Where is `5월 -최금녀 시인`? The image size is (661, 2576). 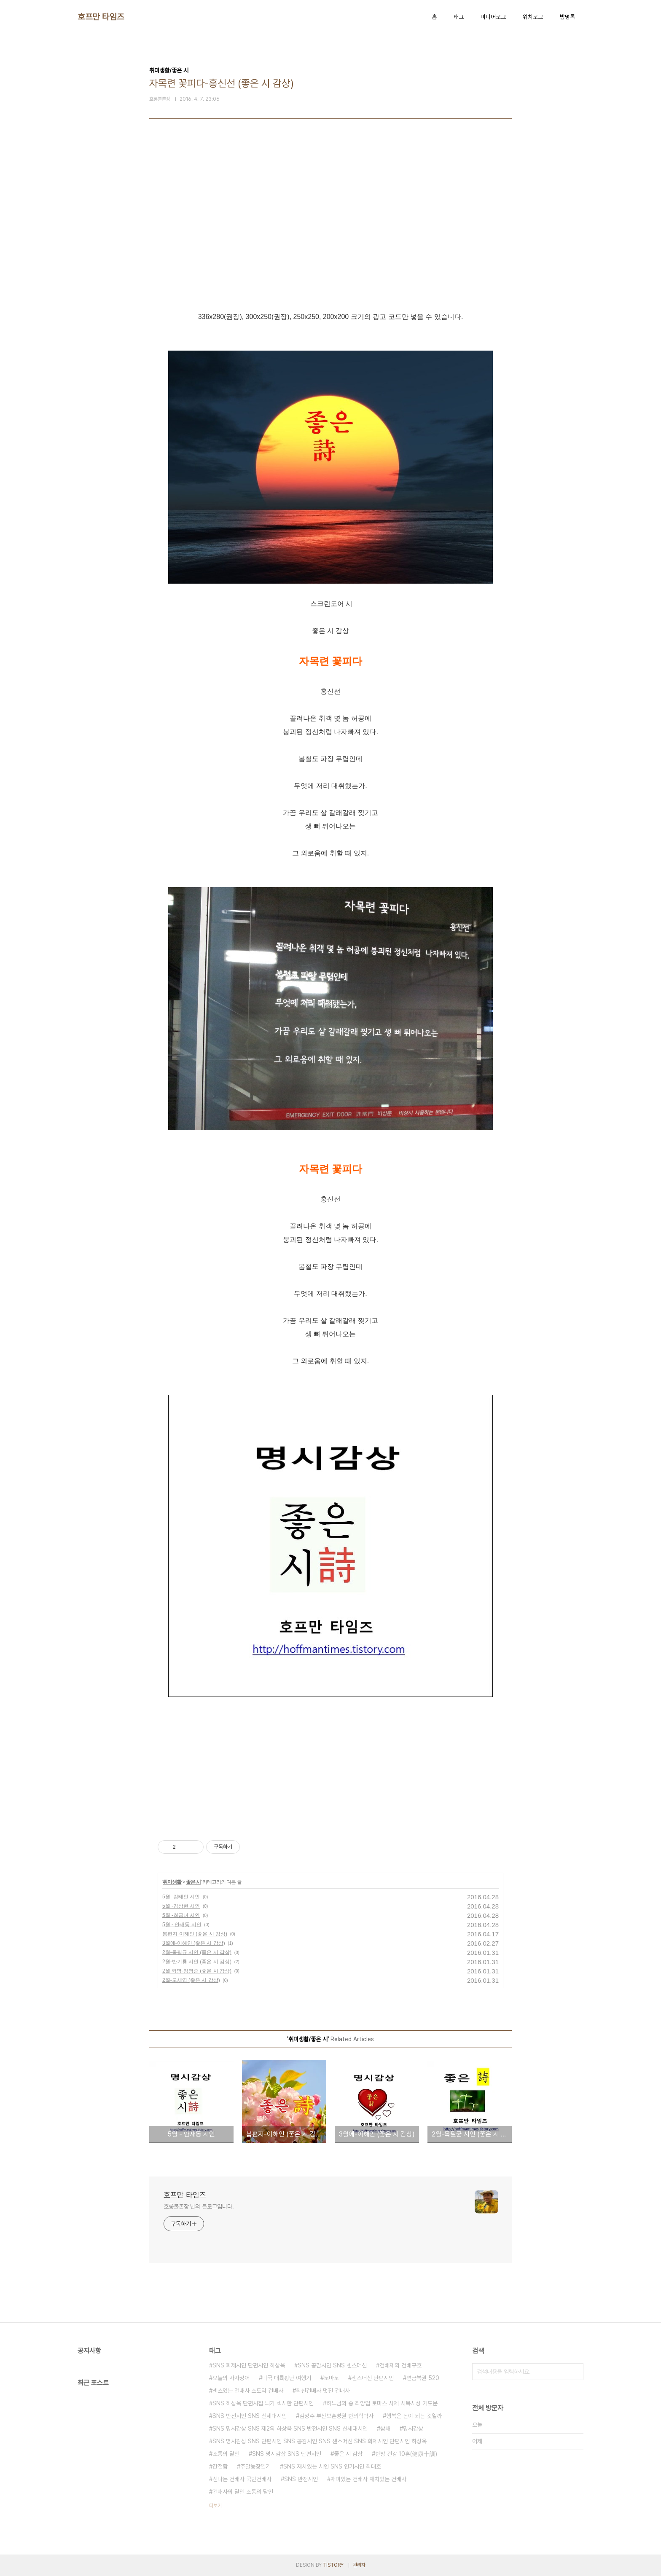 5월 -최금녀 시인 is located at coordinates (181, 1915).